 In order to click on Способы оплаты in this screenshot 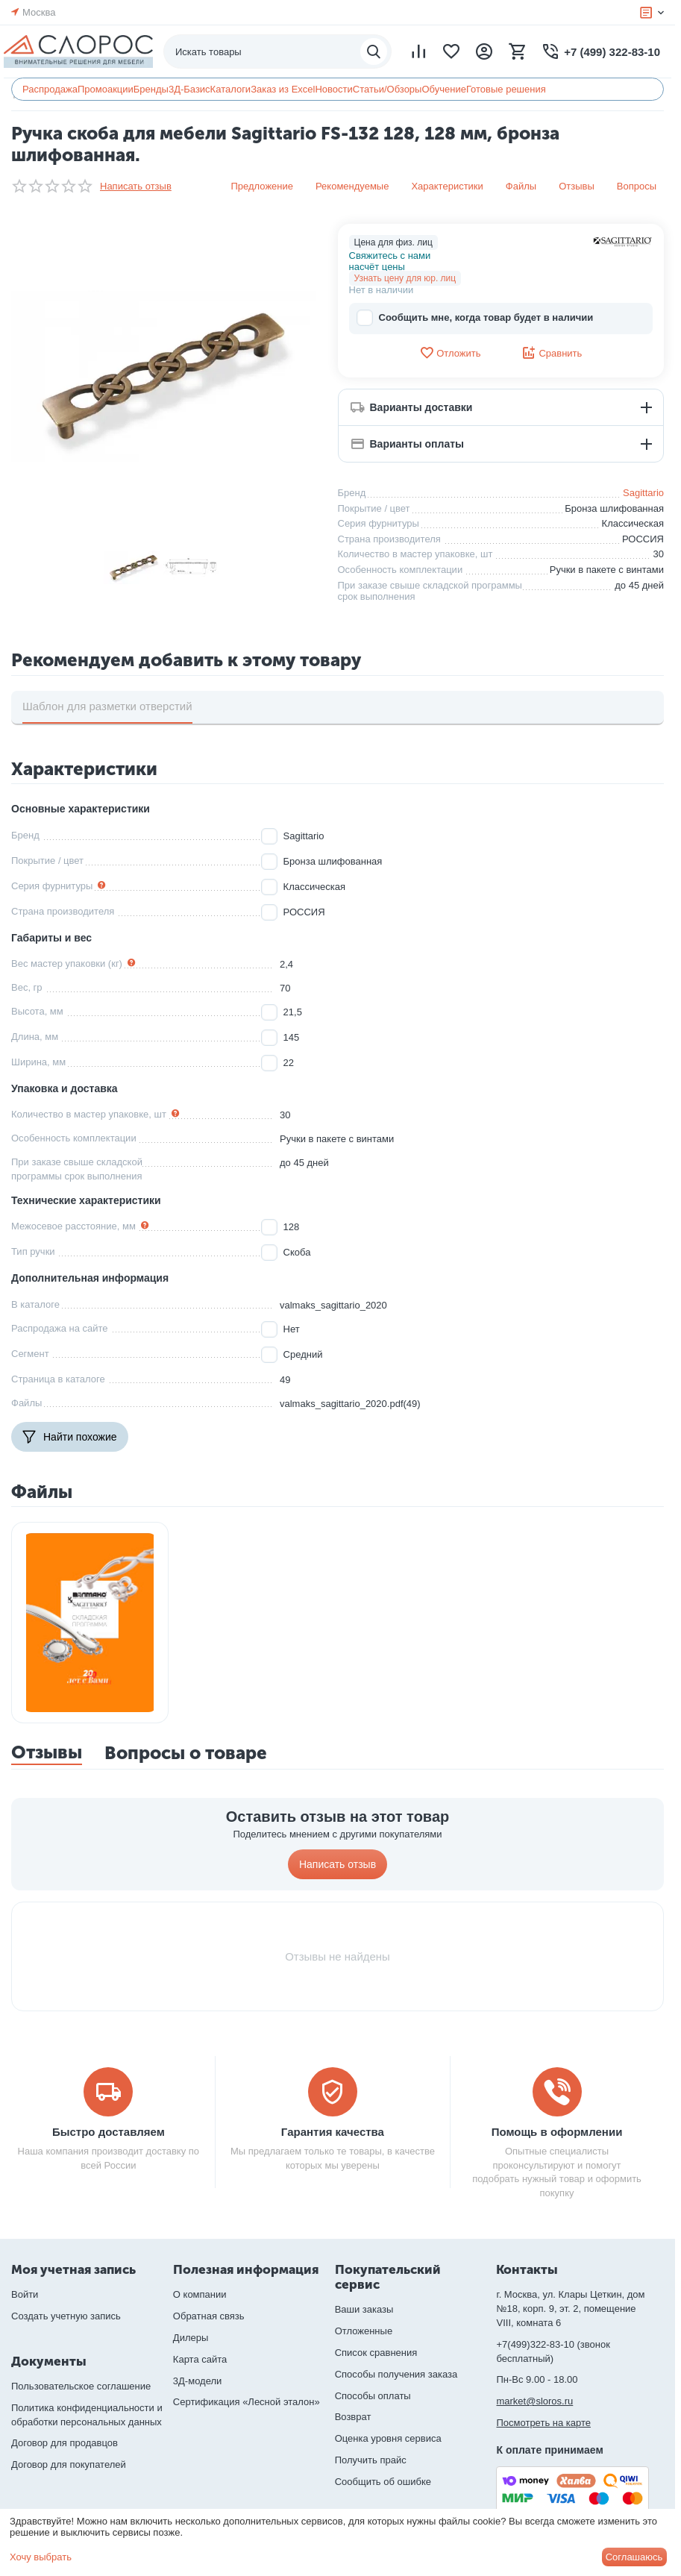, I will do `click(373, 2395)`.